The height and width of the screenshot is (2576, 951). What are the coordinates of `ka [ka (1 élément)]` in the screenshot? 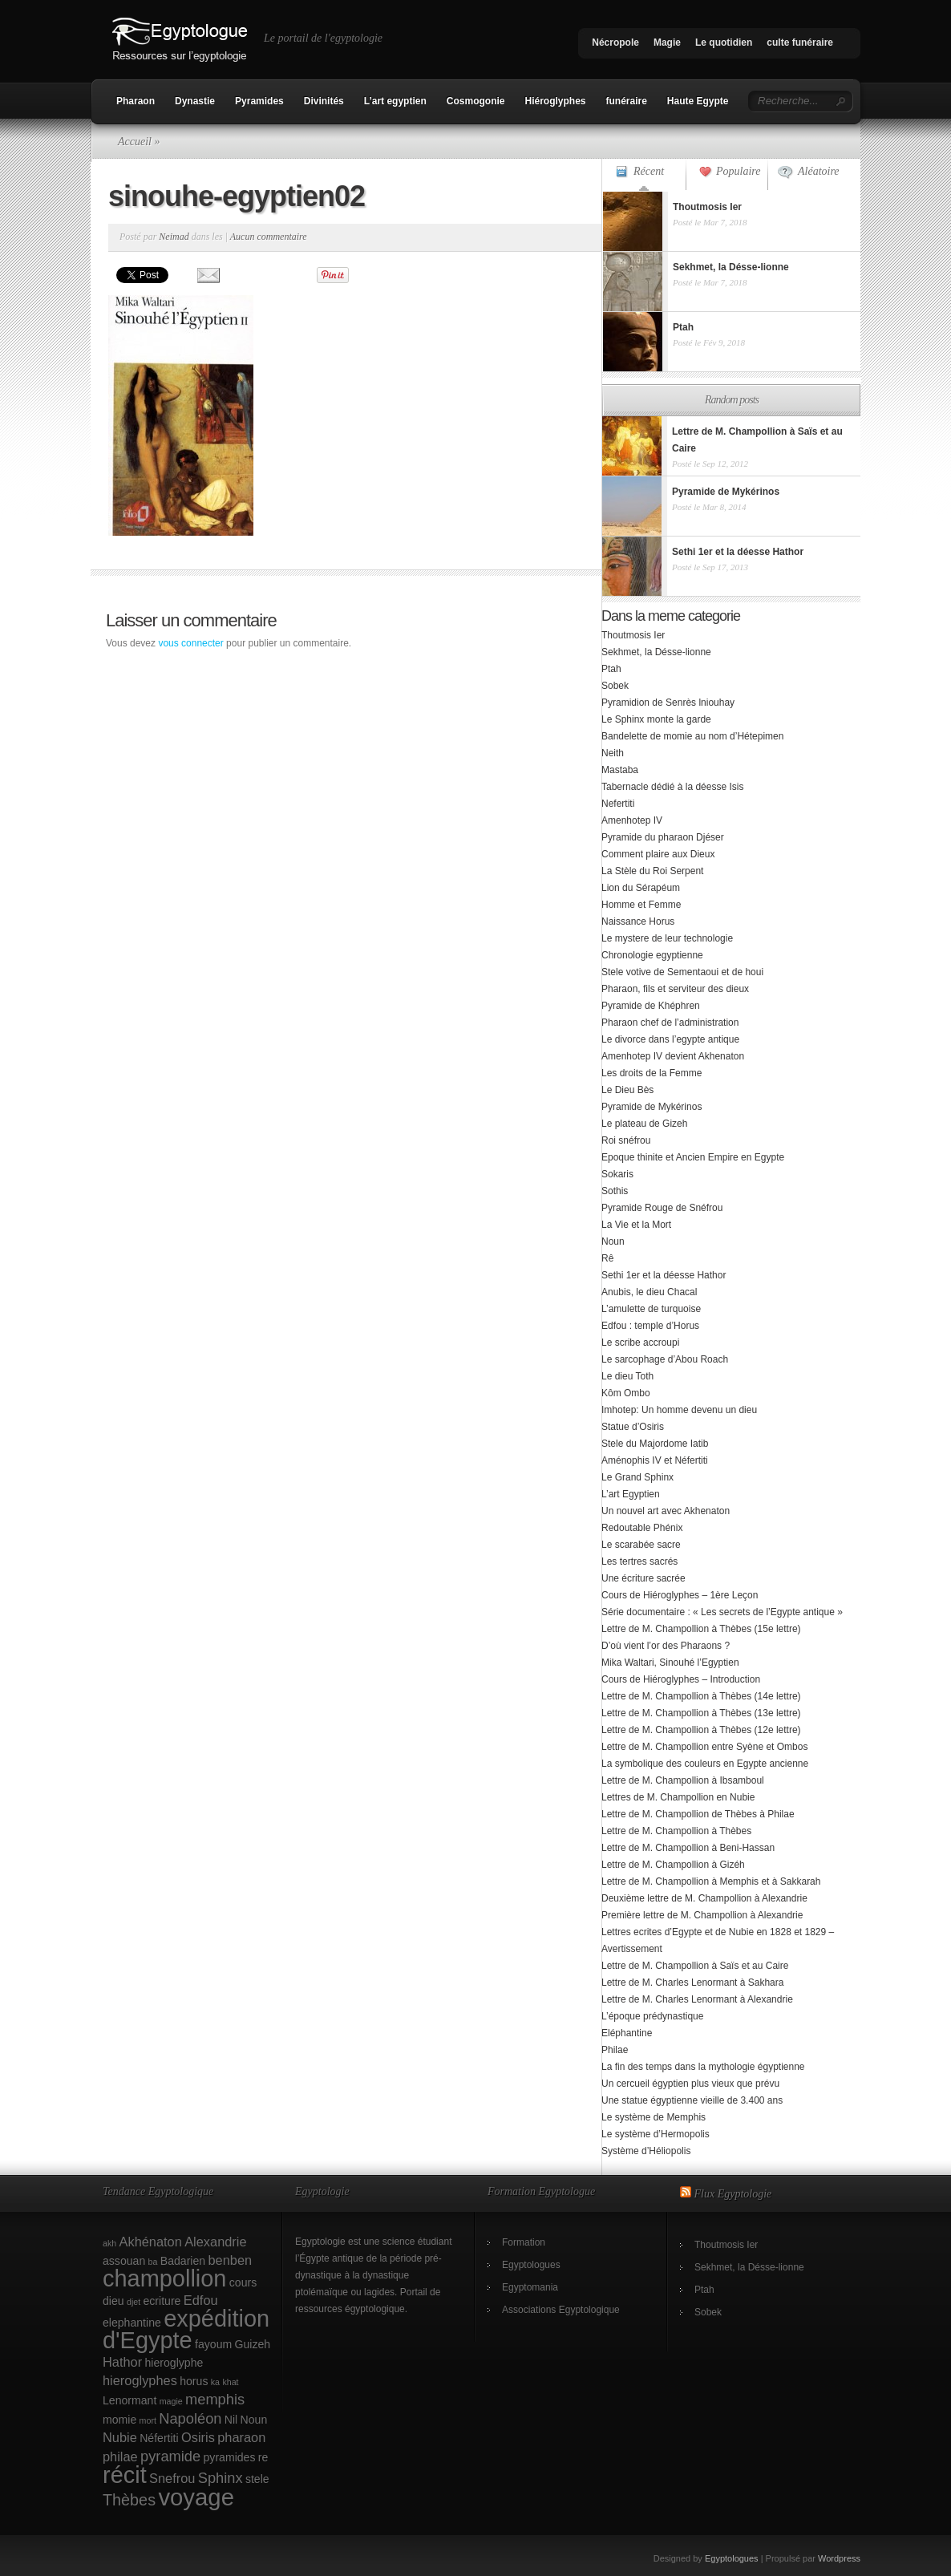 It's located at (215, 2382).